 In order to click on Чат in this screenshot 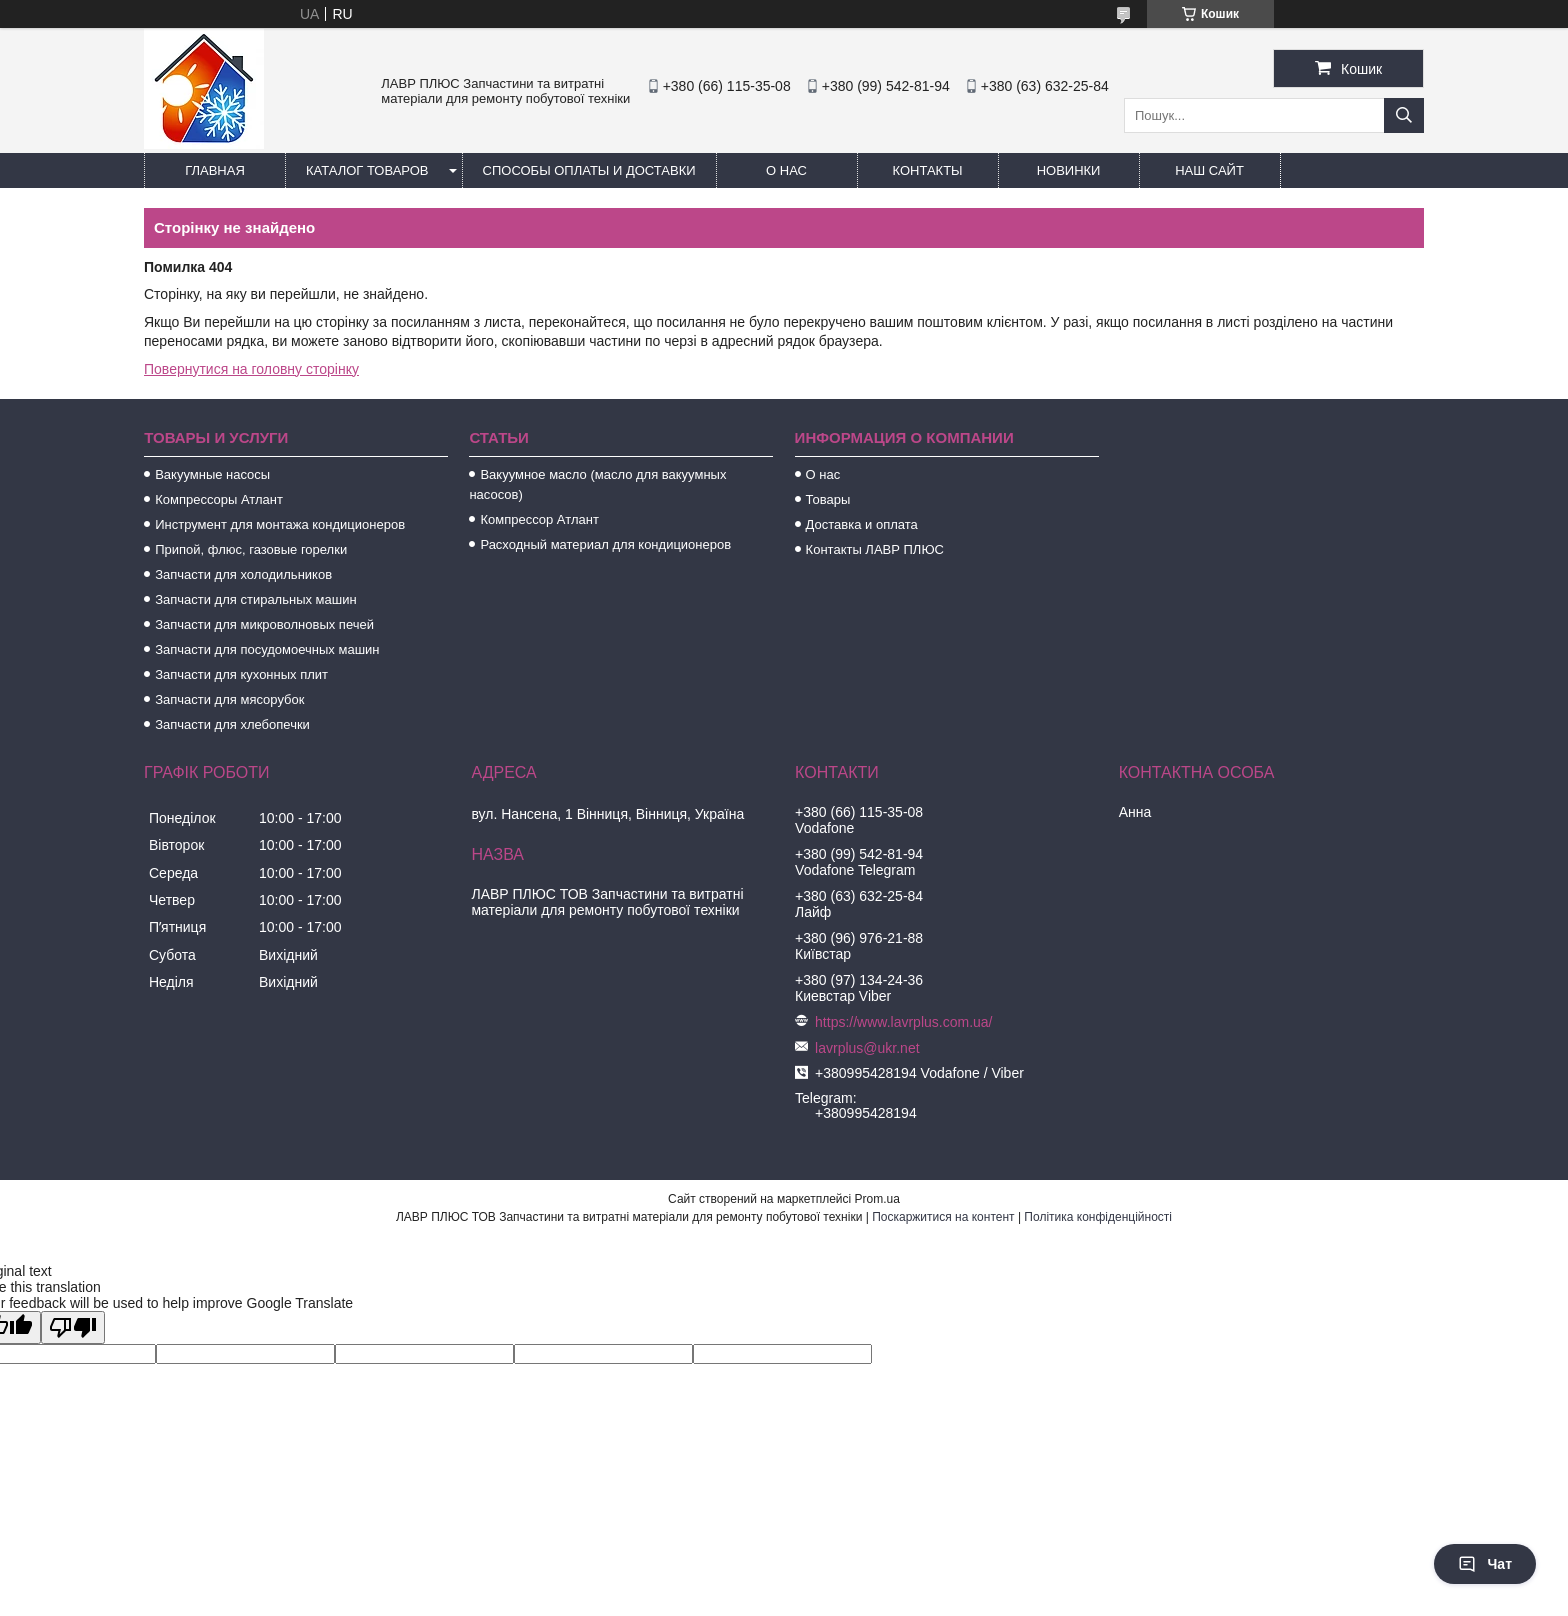, I will do `click(1485, 1564)`.